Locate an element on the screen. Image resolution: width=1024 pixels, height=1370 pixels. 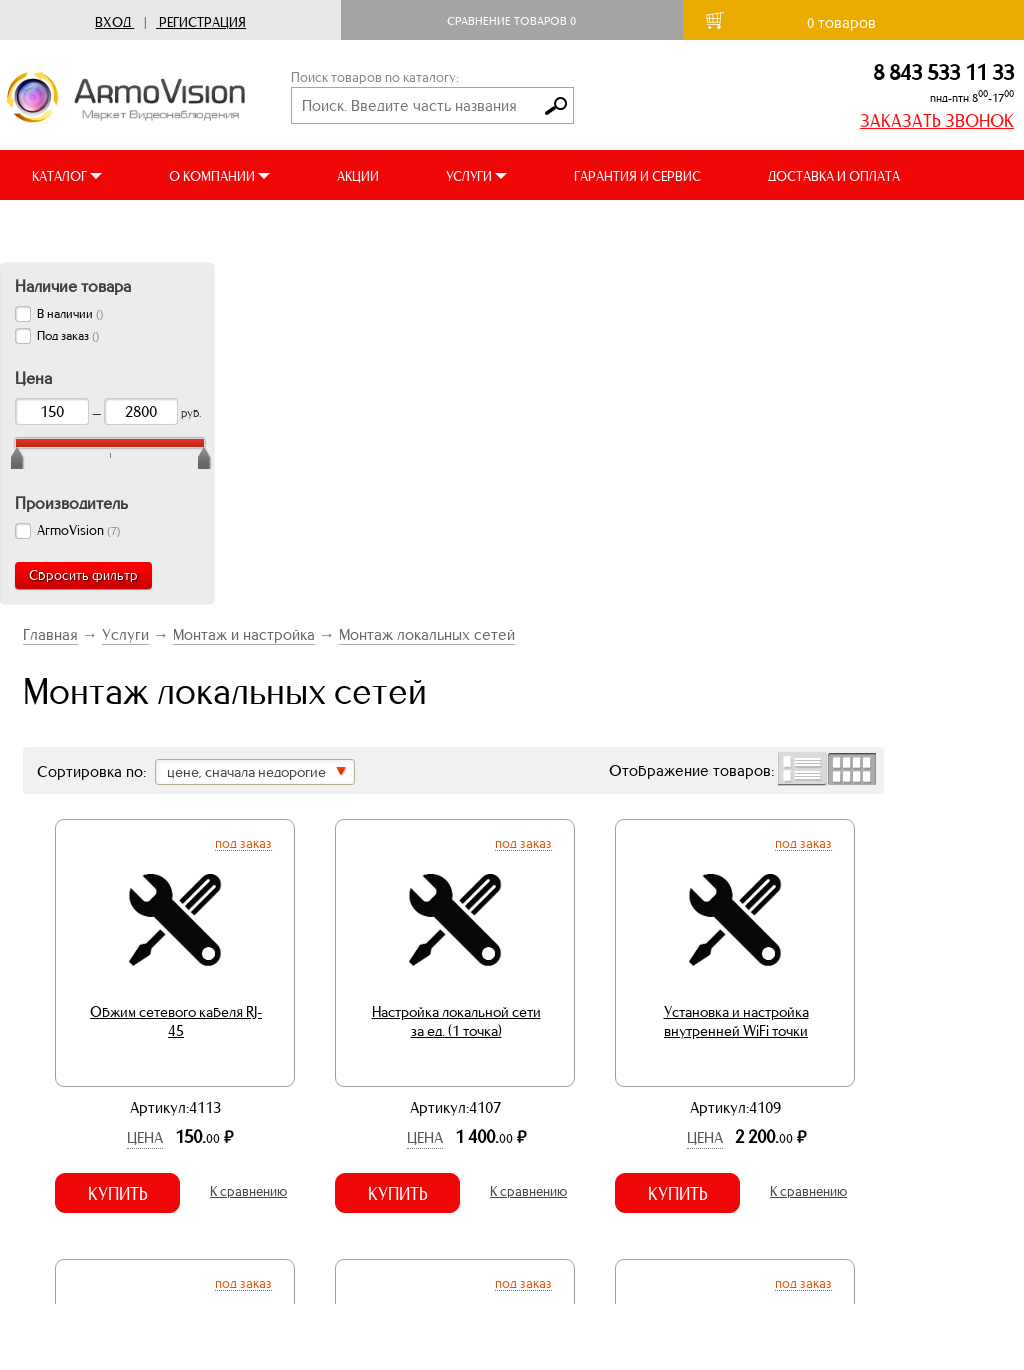
Купить is located at coordinates (118, 1194).